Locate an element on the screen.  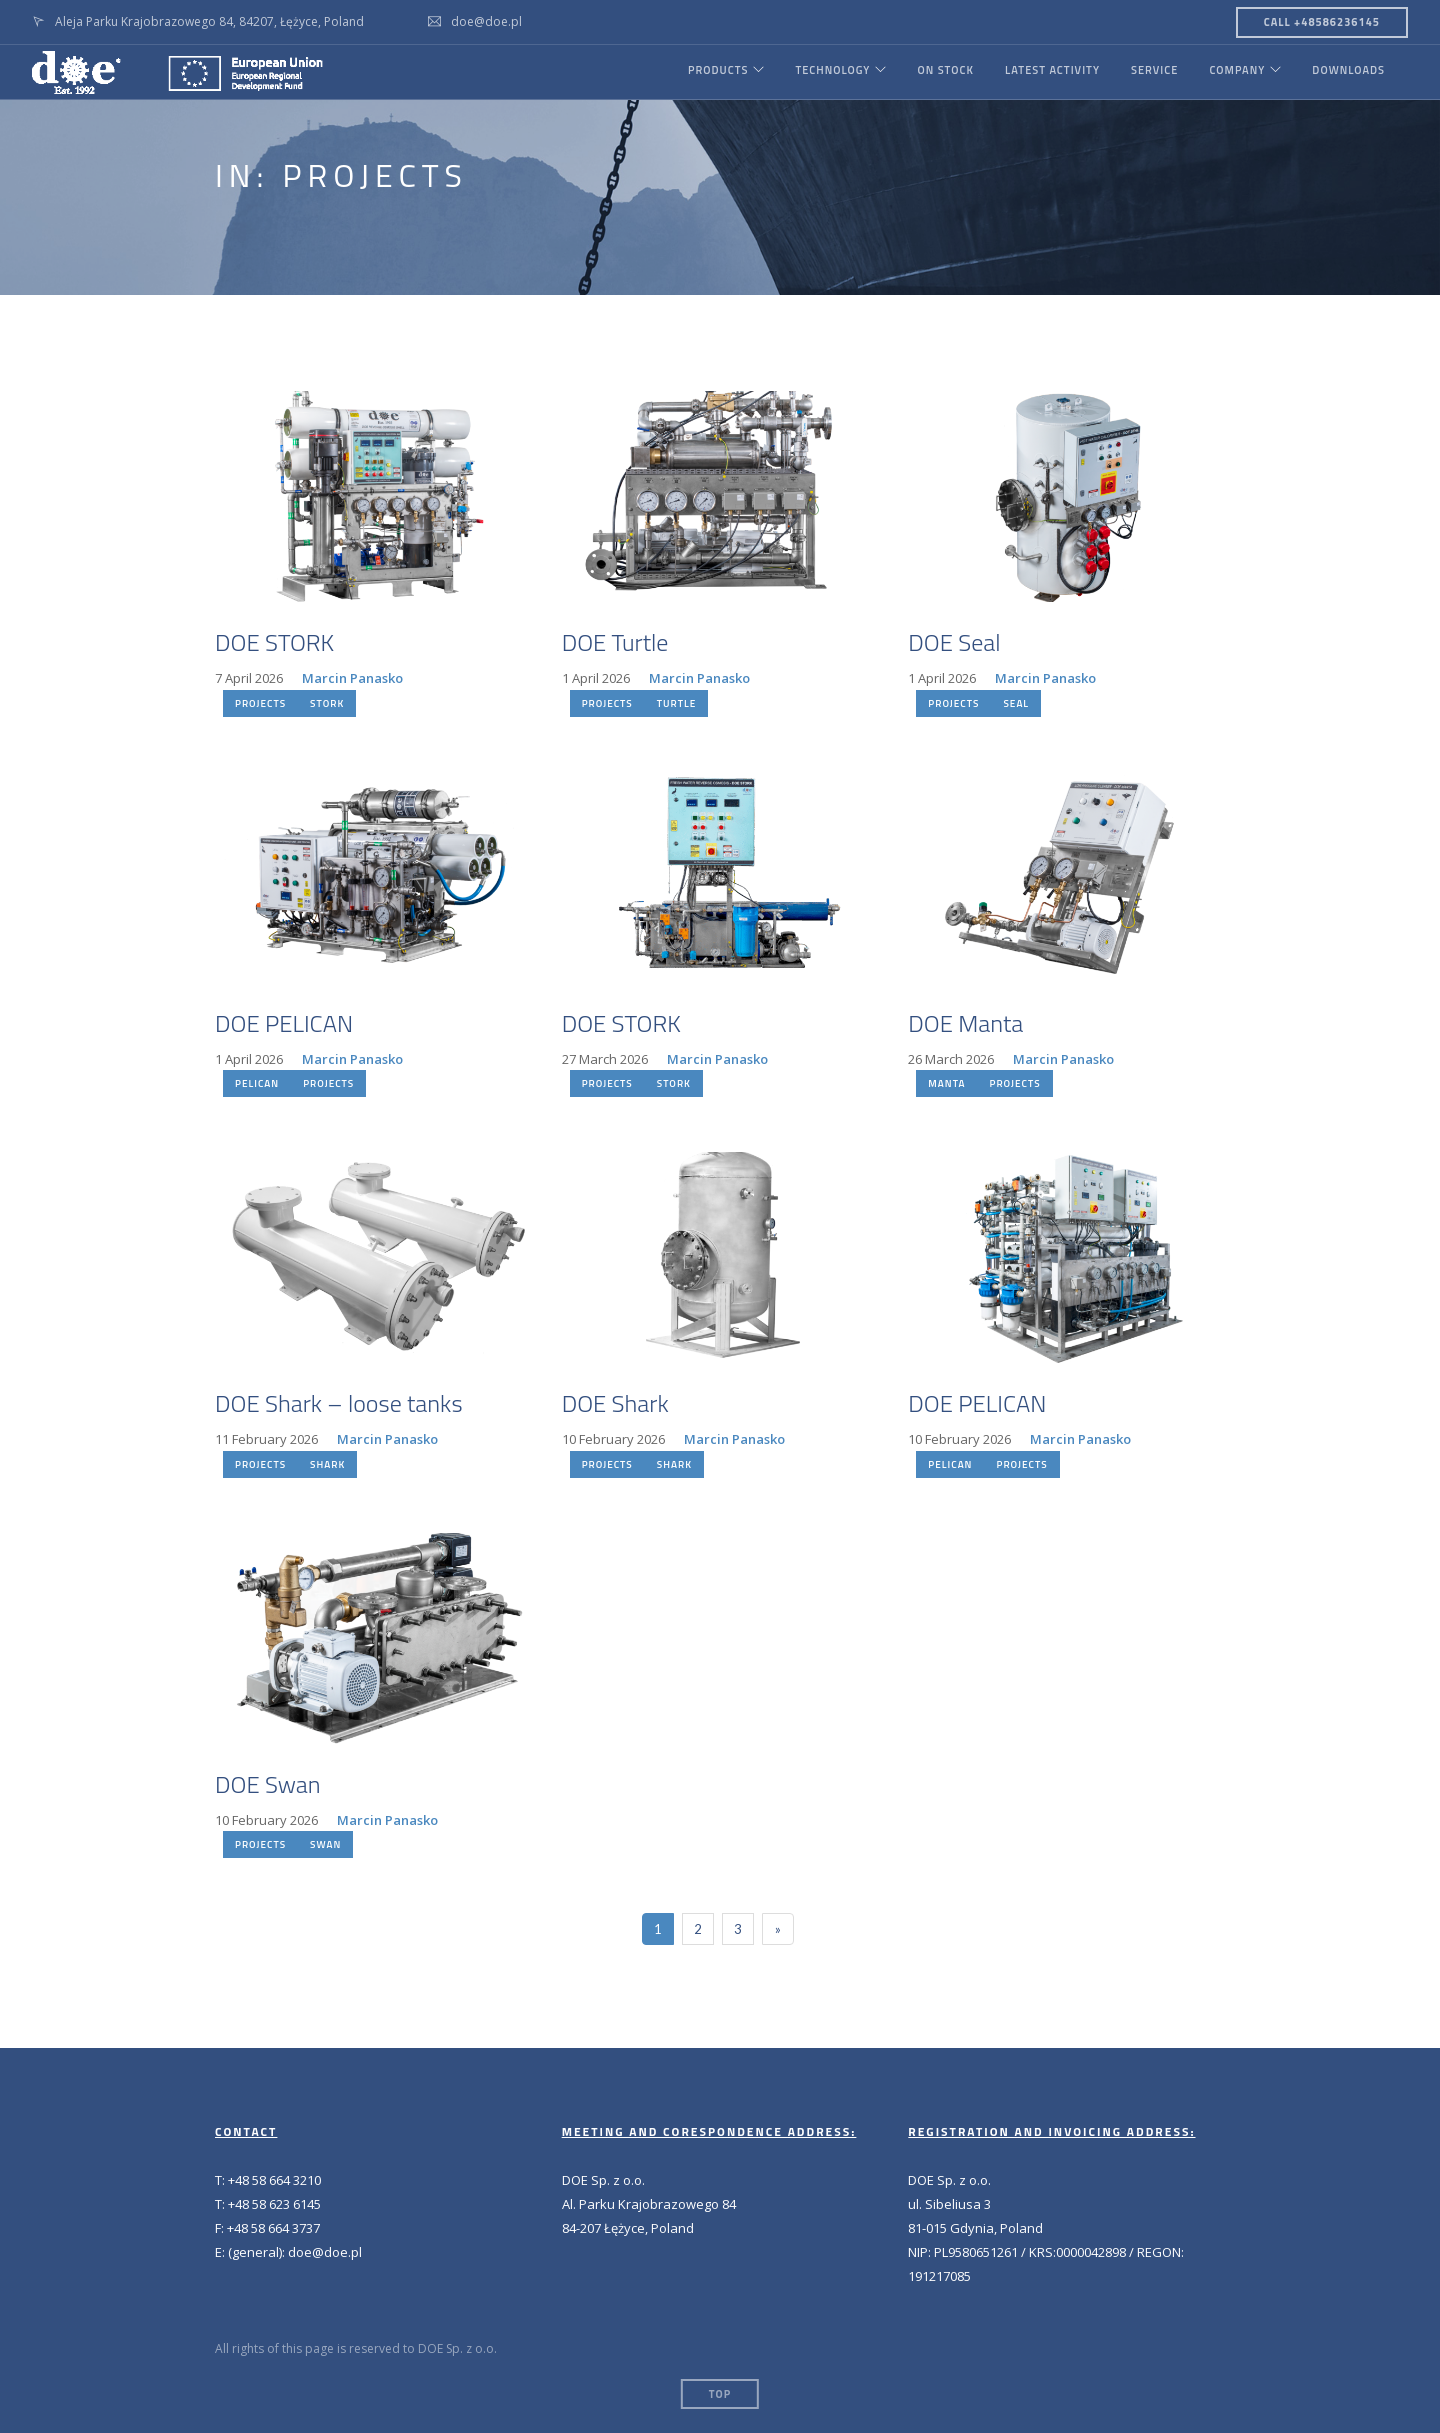
ON STOCK is located at coordinates (940, 72).